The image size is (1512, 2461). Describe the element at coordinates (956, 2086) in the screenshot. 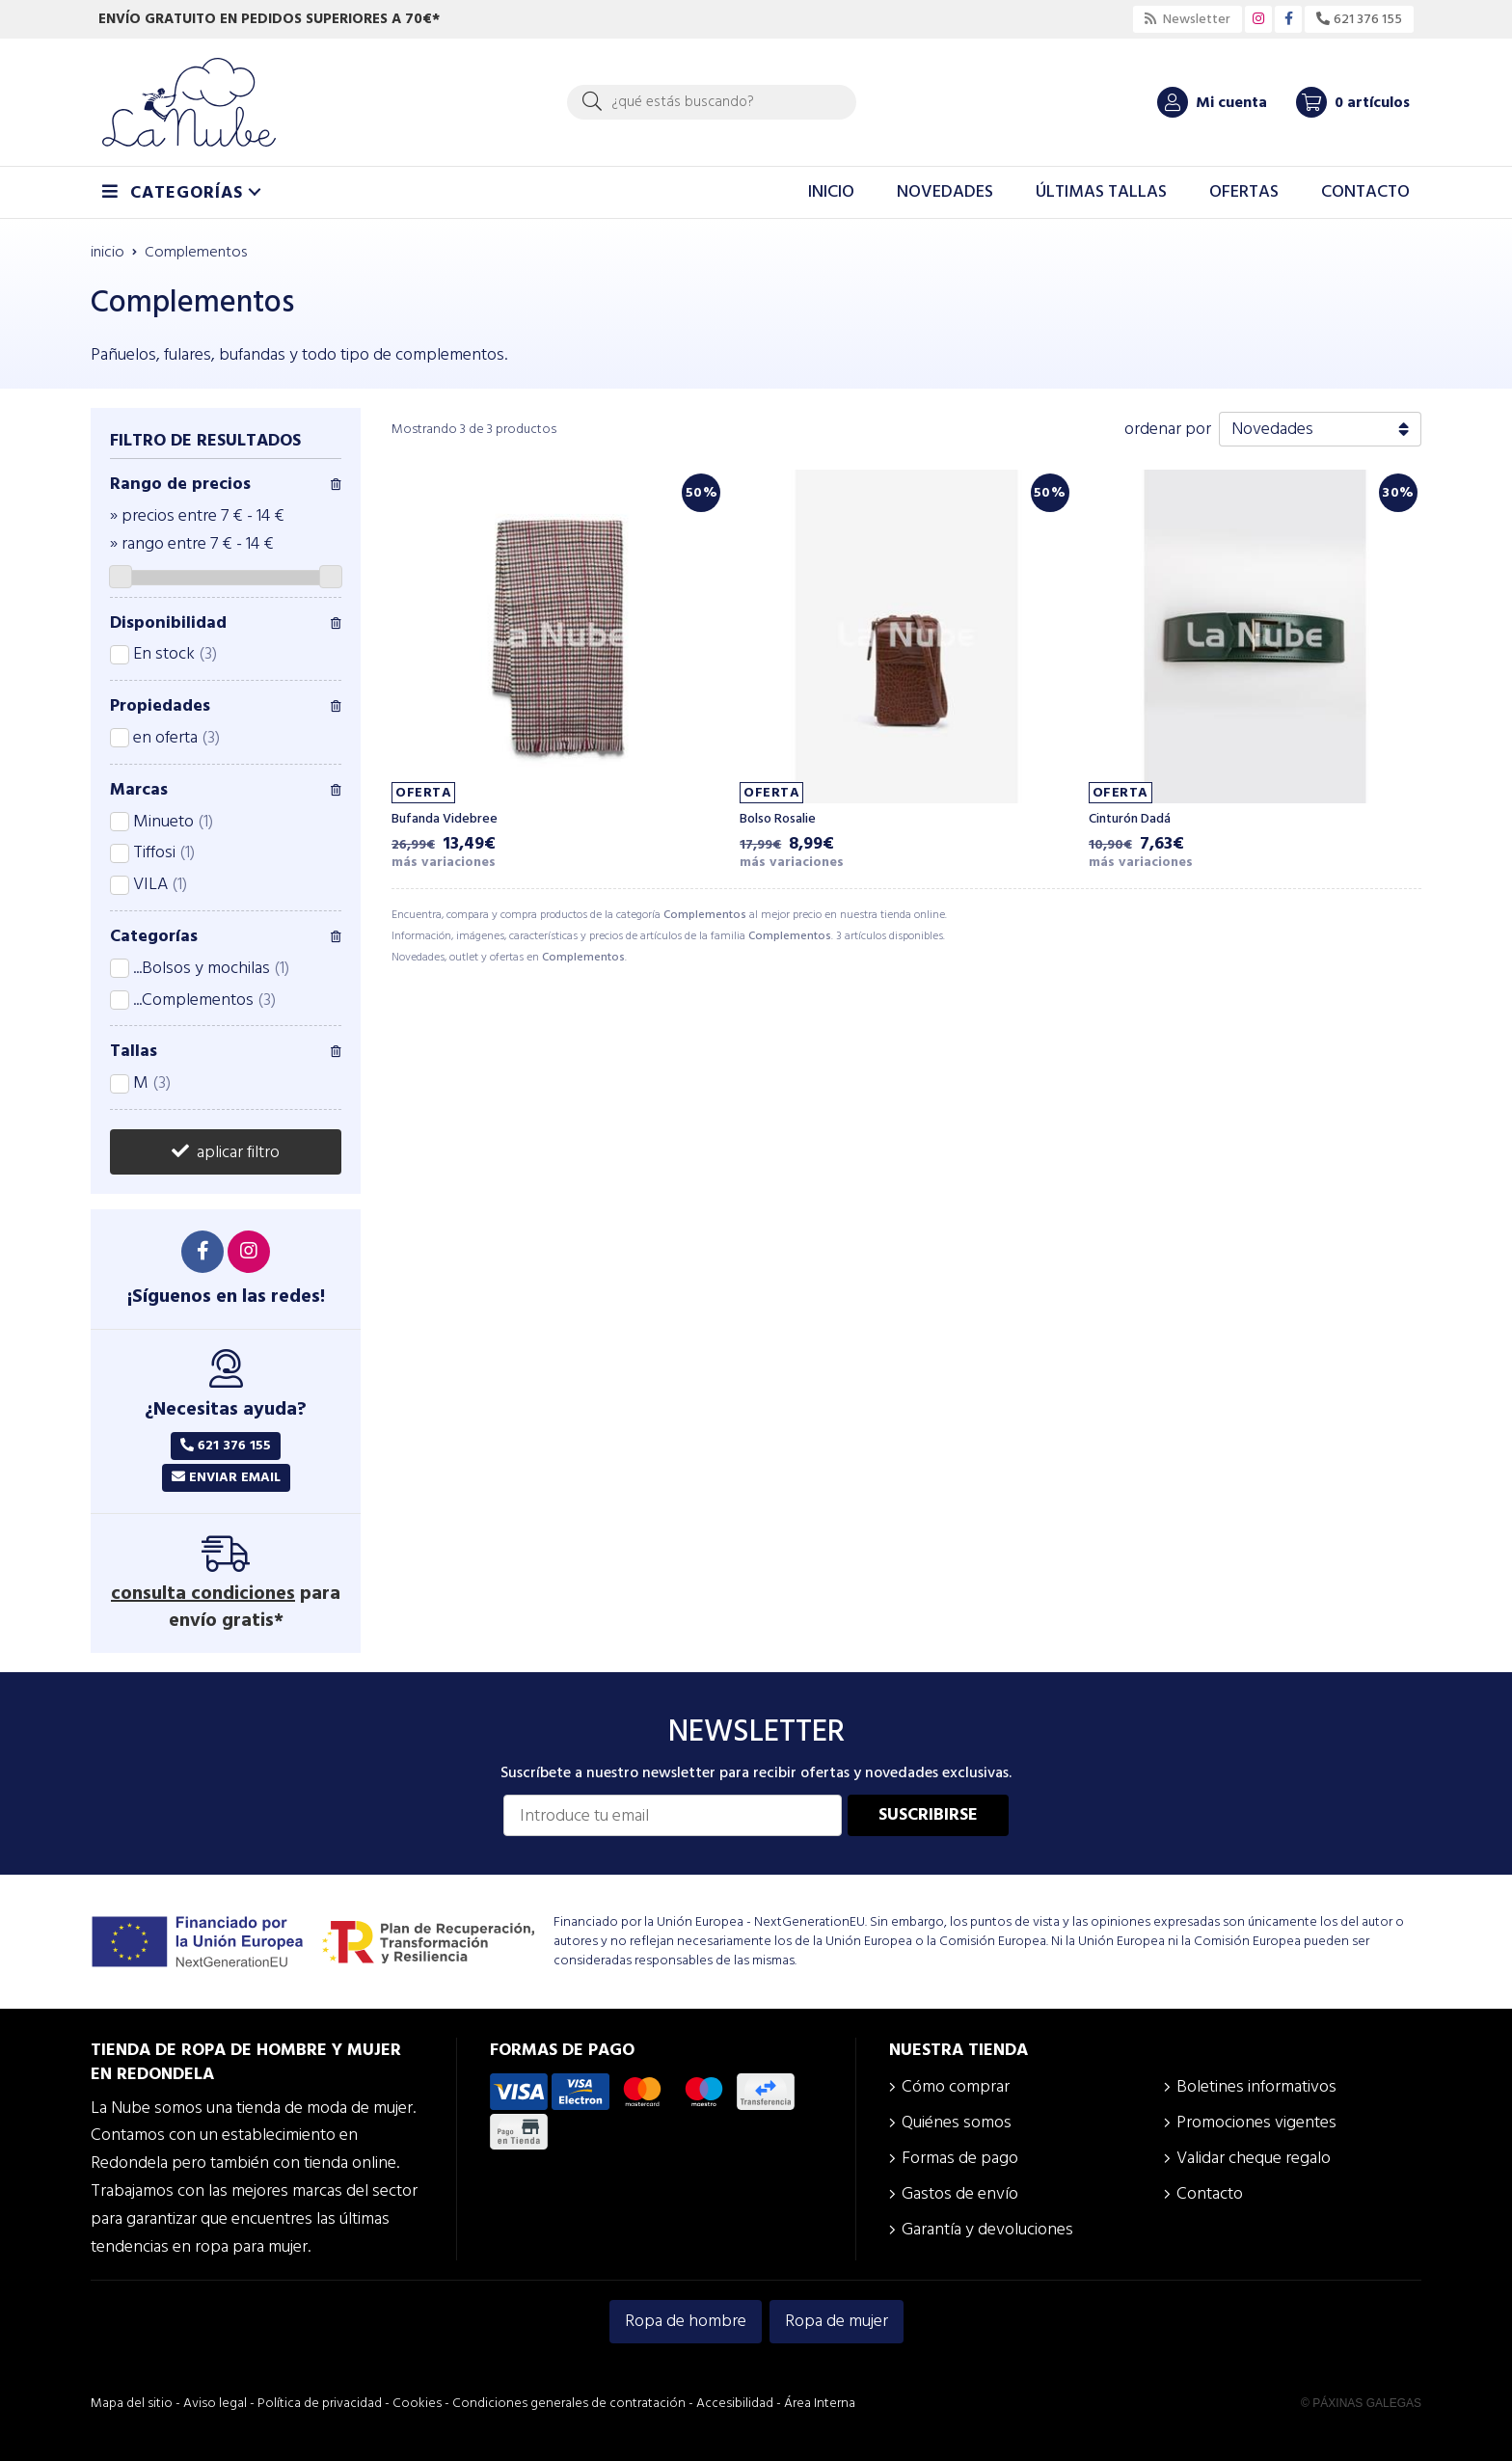

I see `Cómo comprar` at that location.